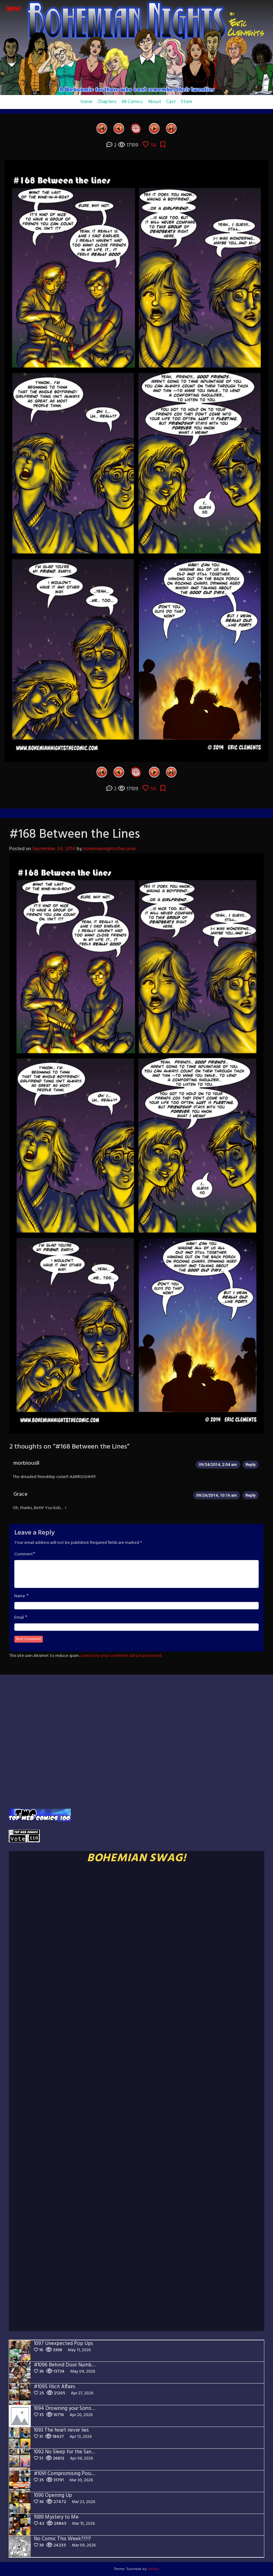  I want to click on BOHEMIAN SWAG!, so click(136, 1858).